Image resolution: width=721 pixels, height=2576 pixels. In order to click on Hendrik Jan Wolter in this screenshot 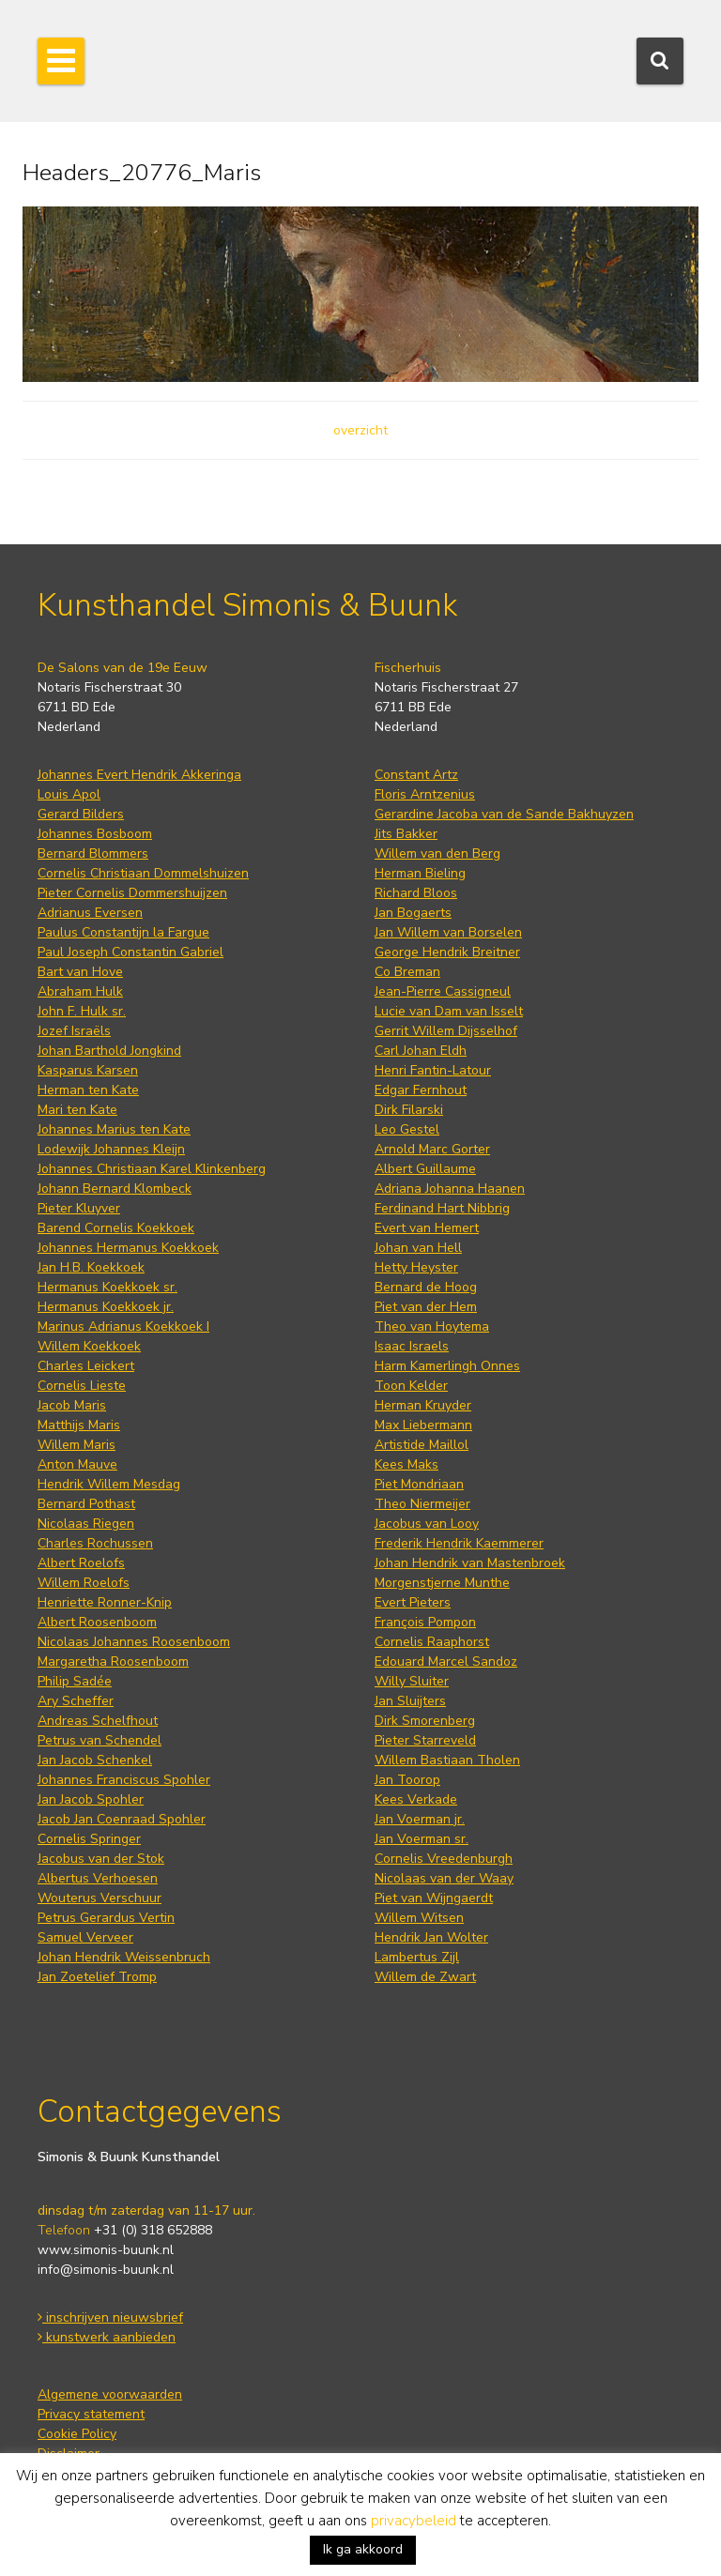, I will do `click(431, 1937)`.